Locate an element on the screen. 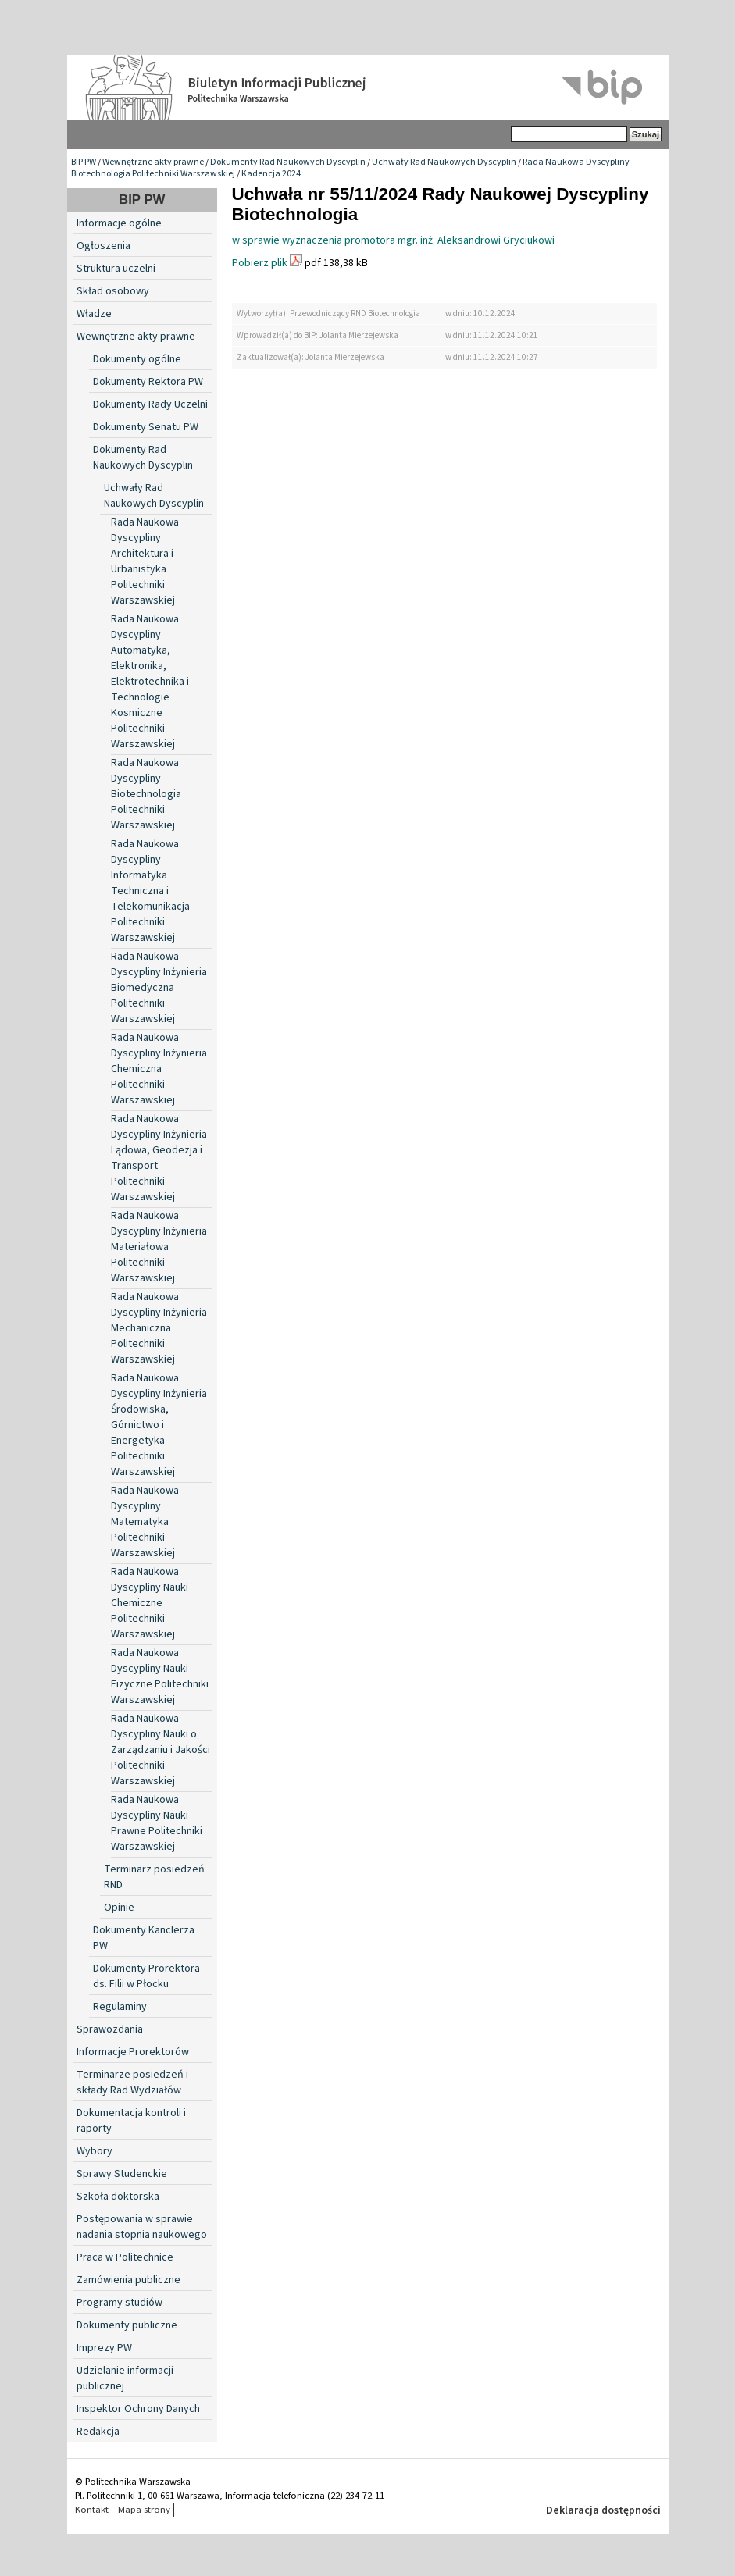 The image size is (735, 2576). Sprawy Studenckie is located at coordinates (122, 2174).